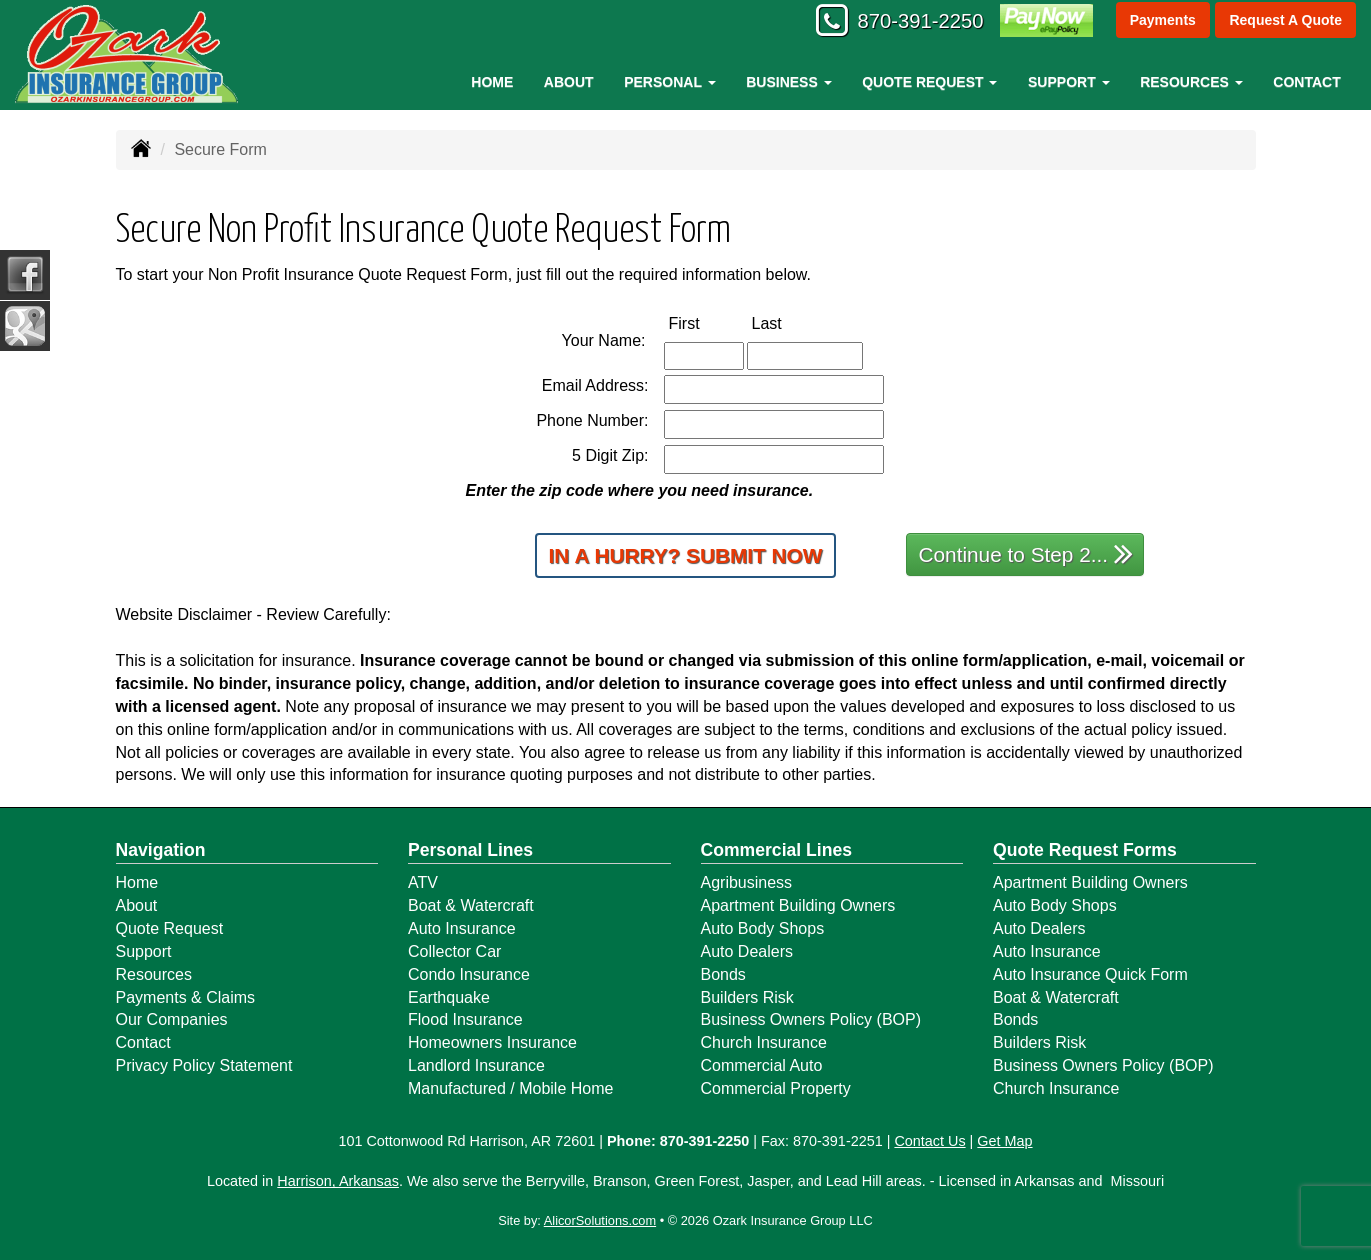 The image size is (1371, 1260). What do you see at coordinates (798, 905) in the screenshot?
I see `Apartment Building Owners` at bounding box center [798, 905].